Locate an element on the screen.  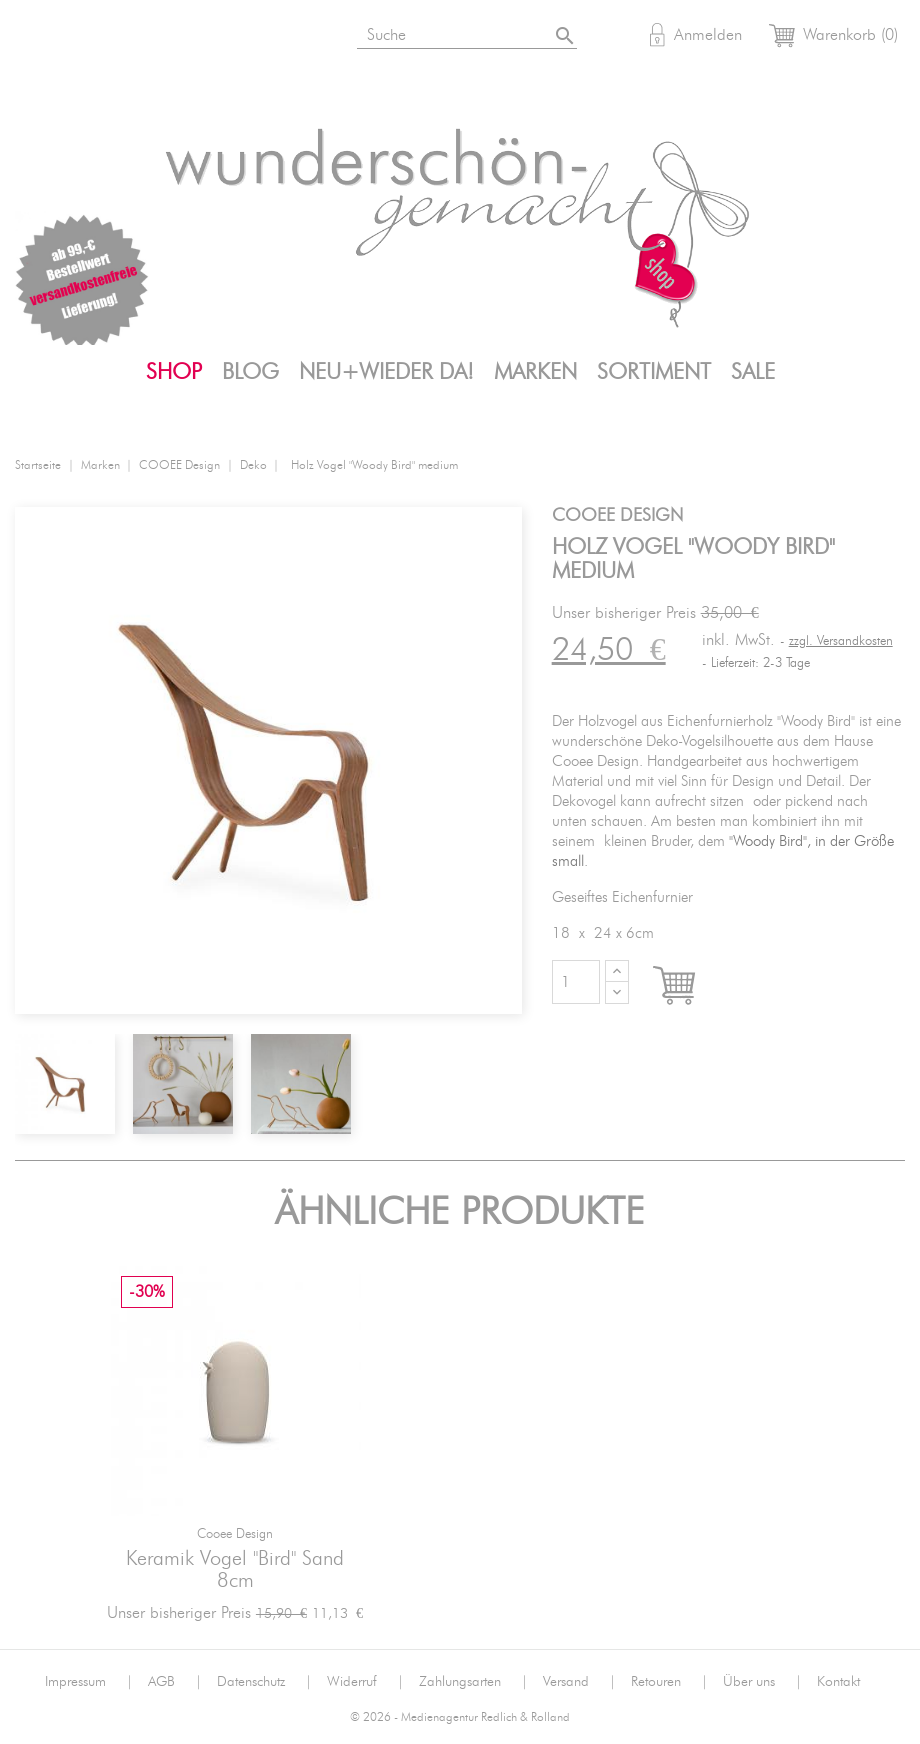
Marken is located at coordinates (535, 372).